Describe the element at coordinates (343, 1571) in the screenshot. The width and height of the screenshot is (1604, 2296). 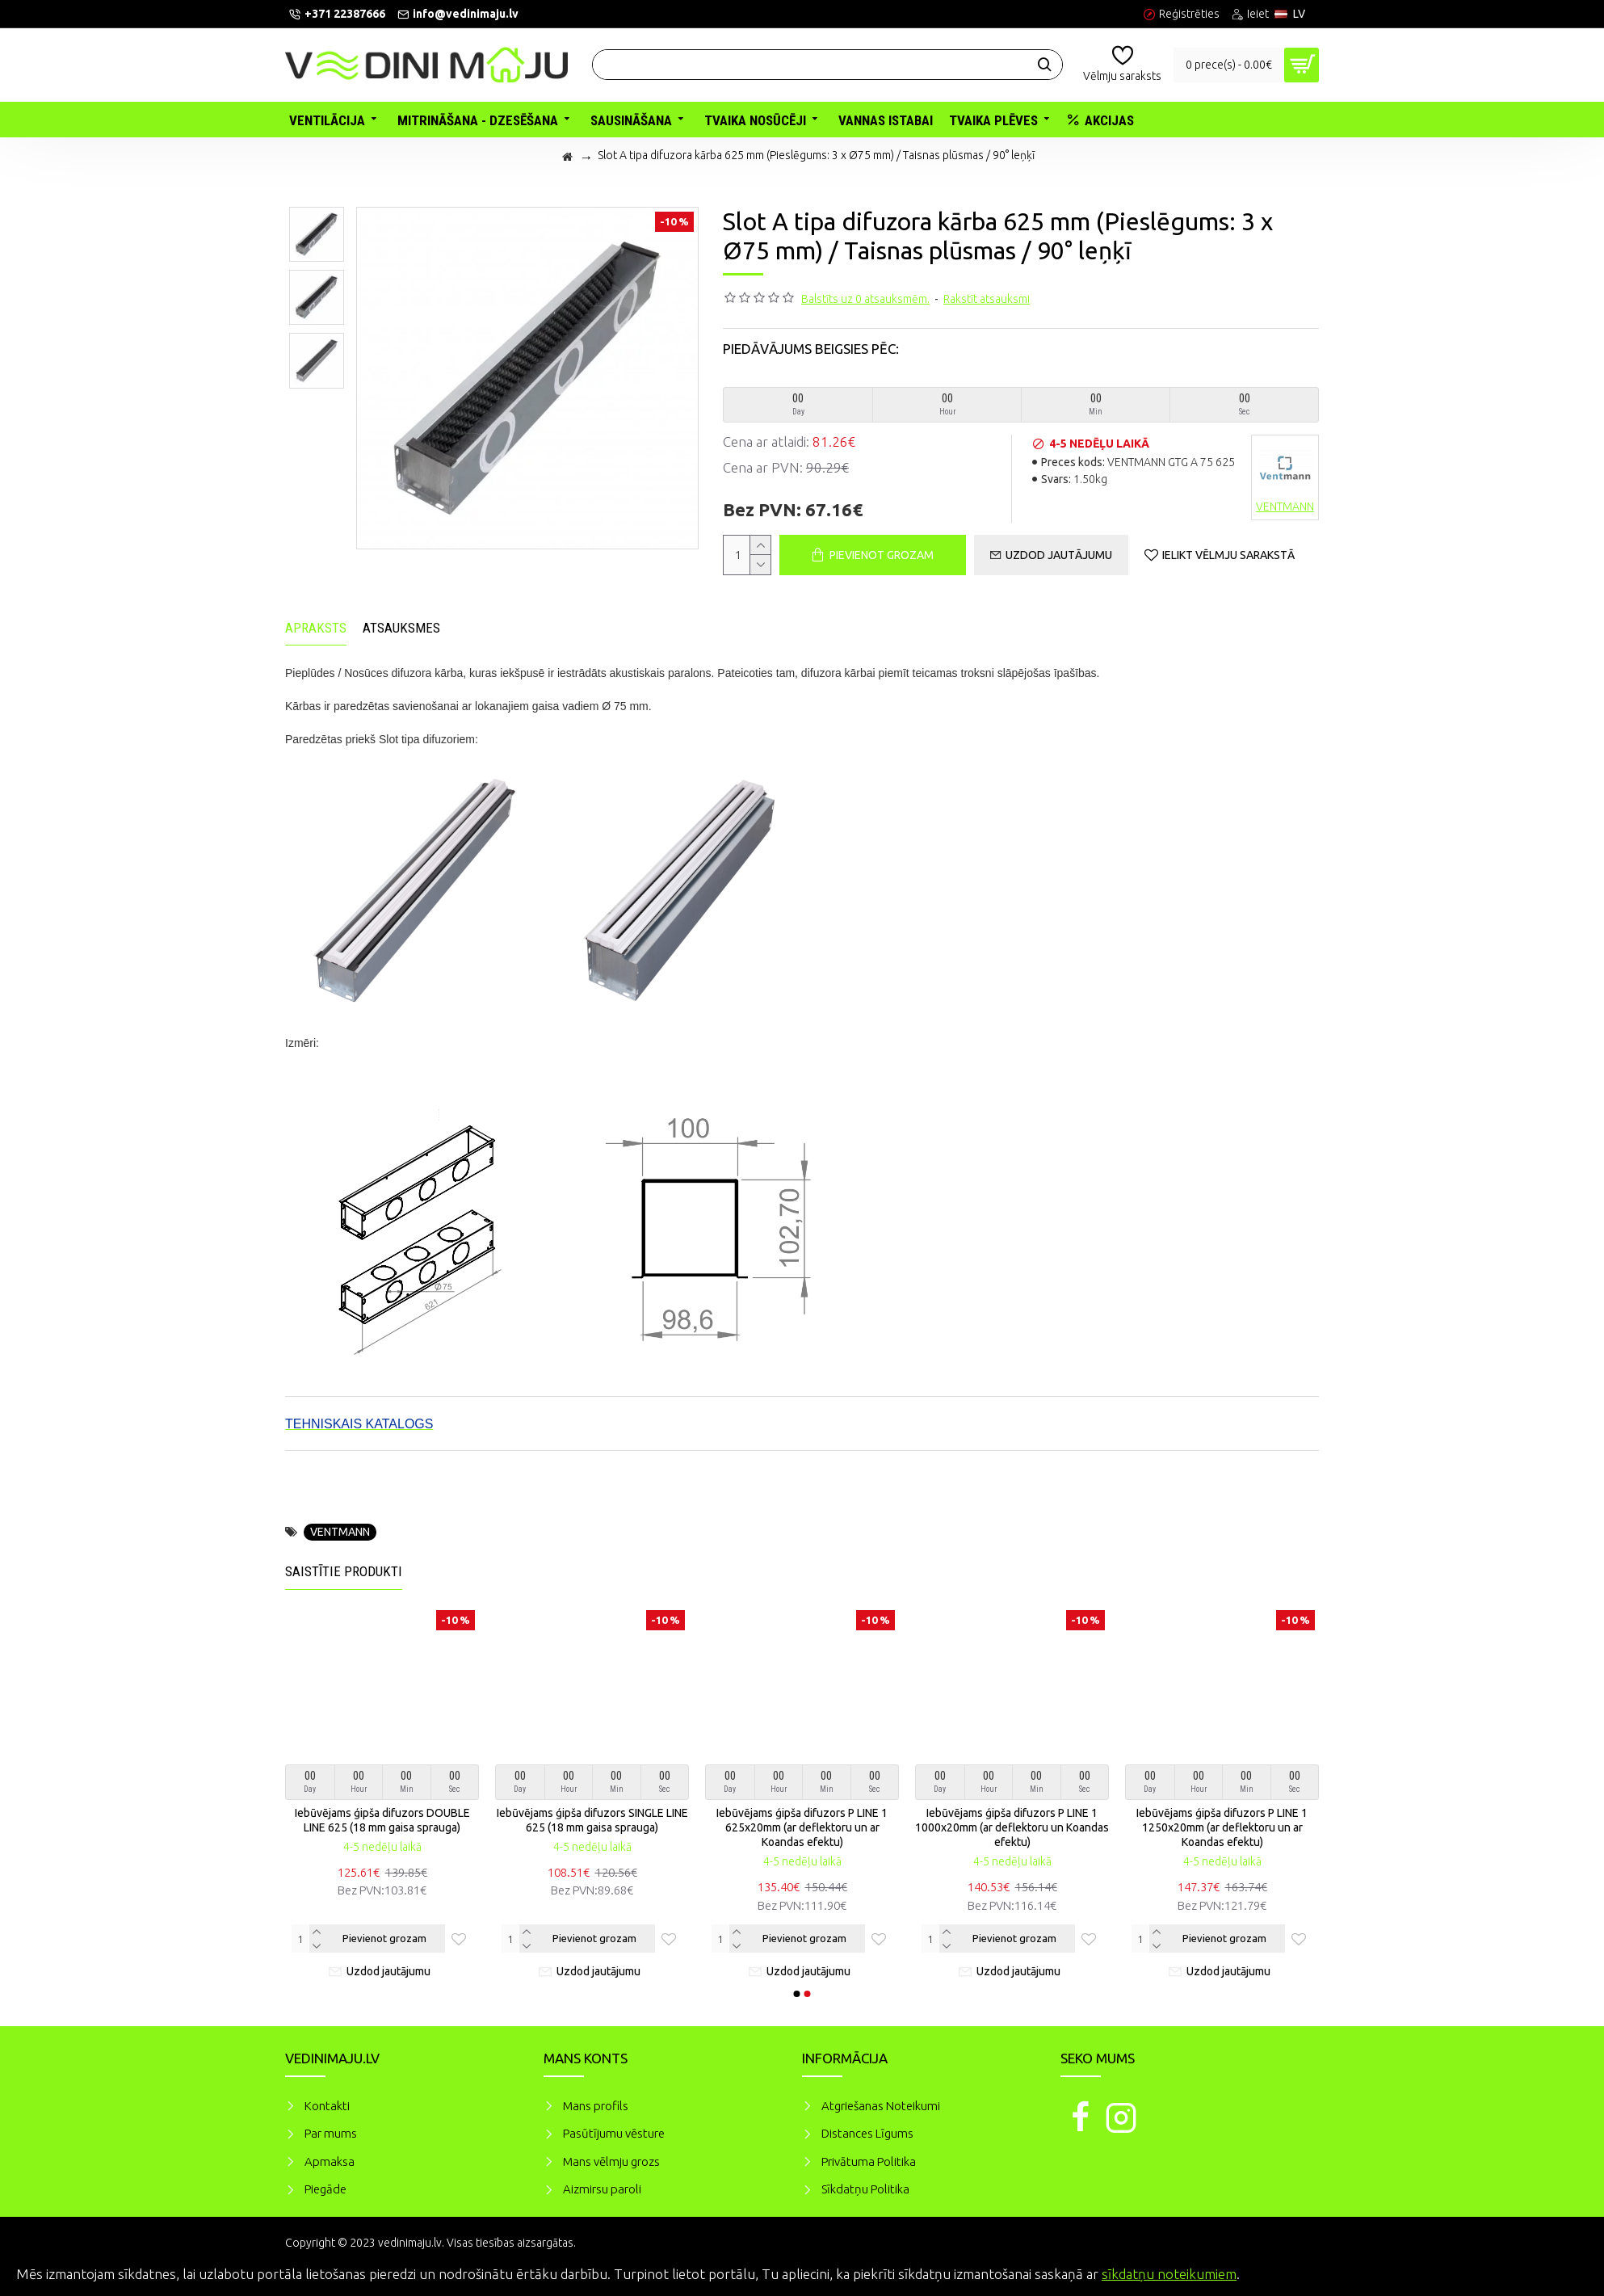
I see `Saistītie produkti` at that location.